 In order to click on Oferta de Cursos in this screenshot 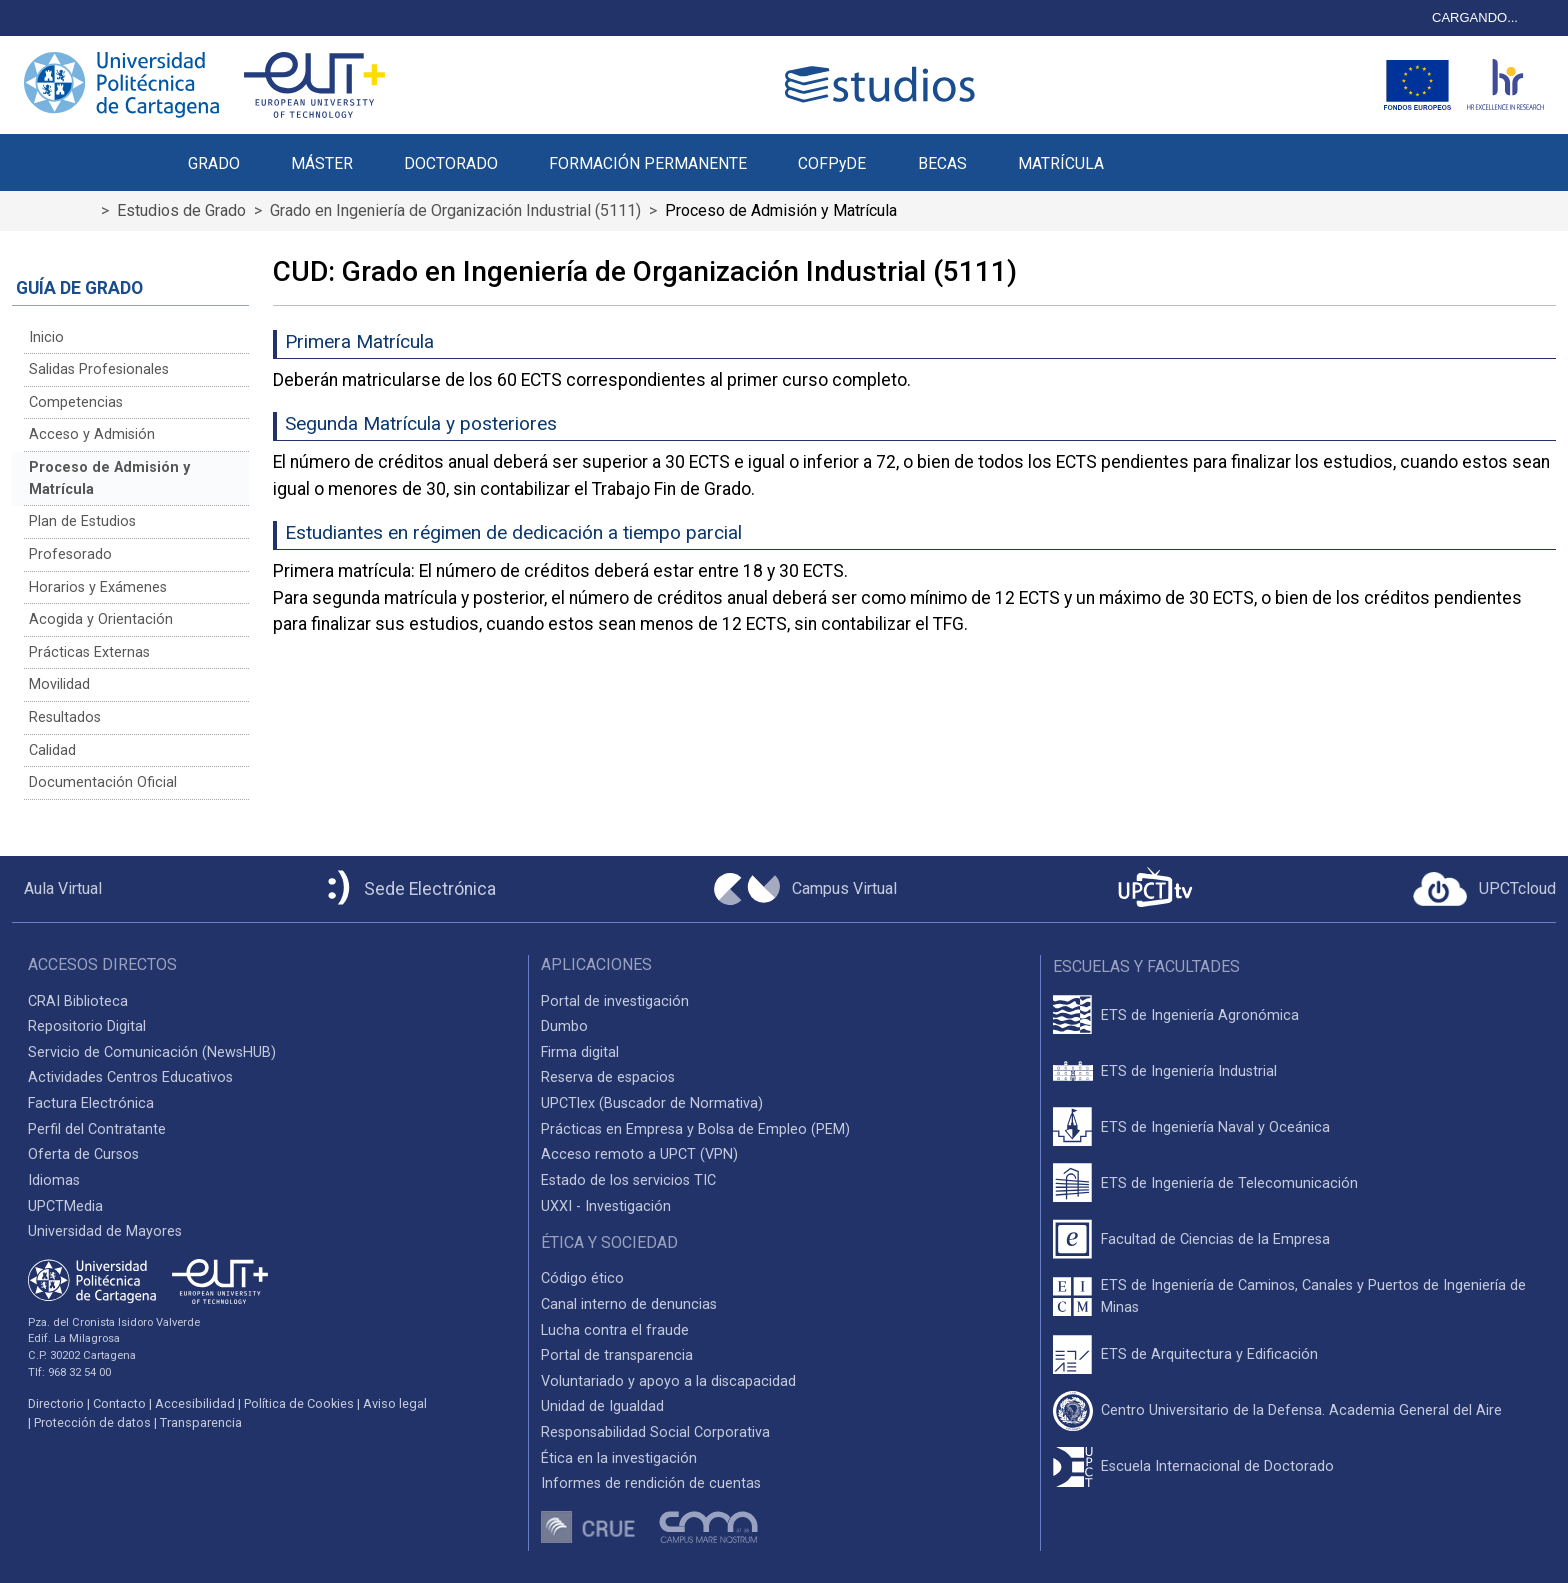, I will do `click(83, 1154)`.